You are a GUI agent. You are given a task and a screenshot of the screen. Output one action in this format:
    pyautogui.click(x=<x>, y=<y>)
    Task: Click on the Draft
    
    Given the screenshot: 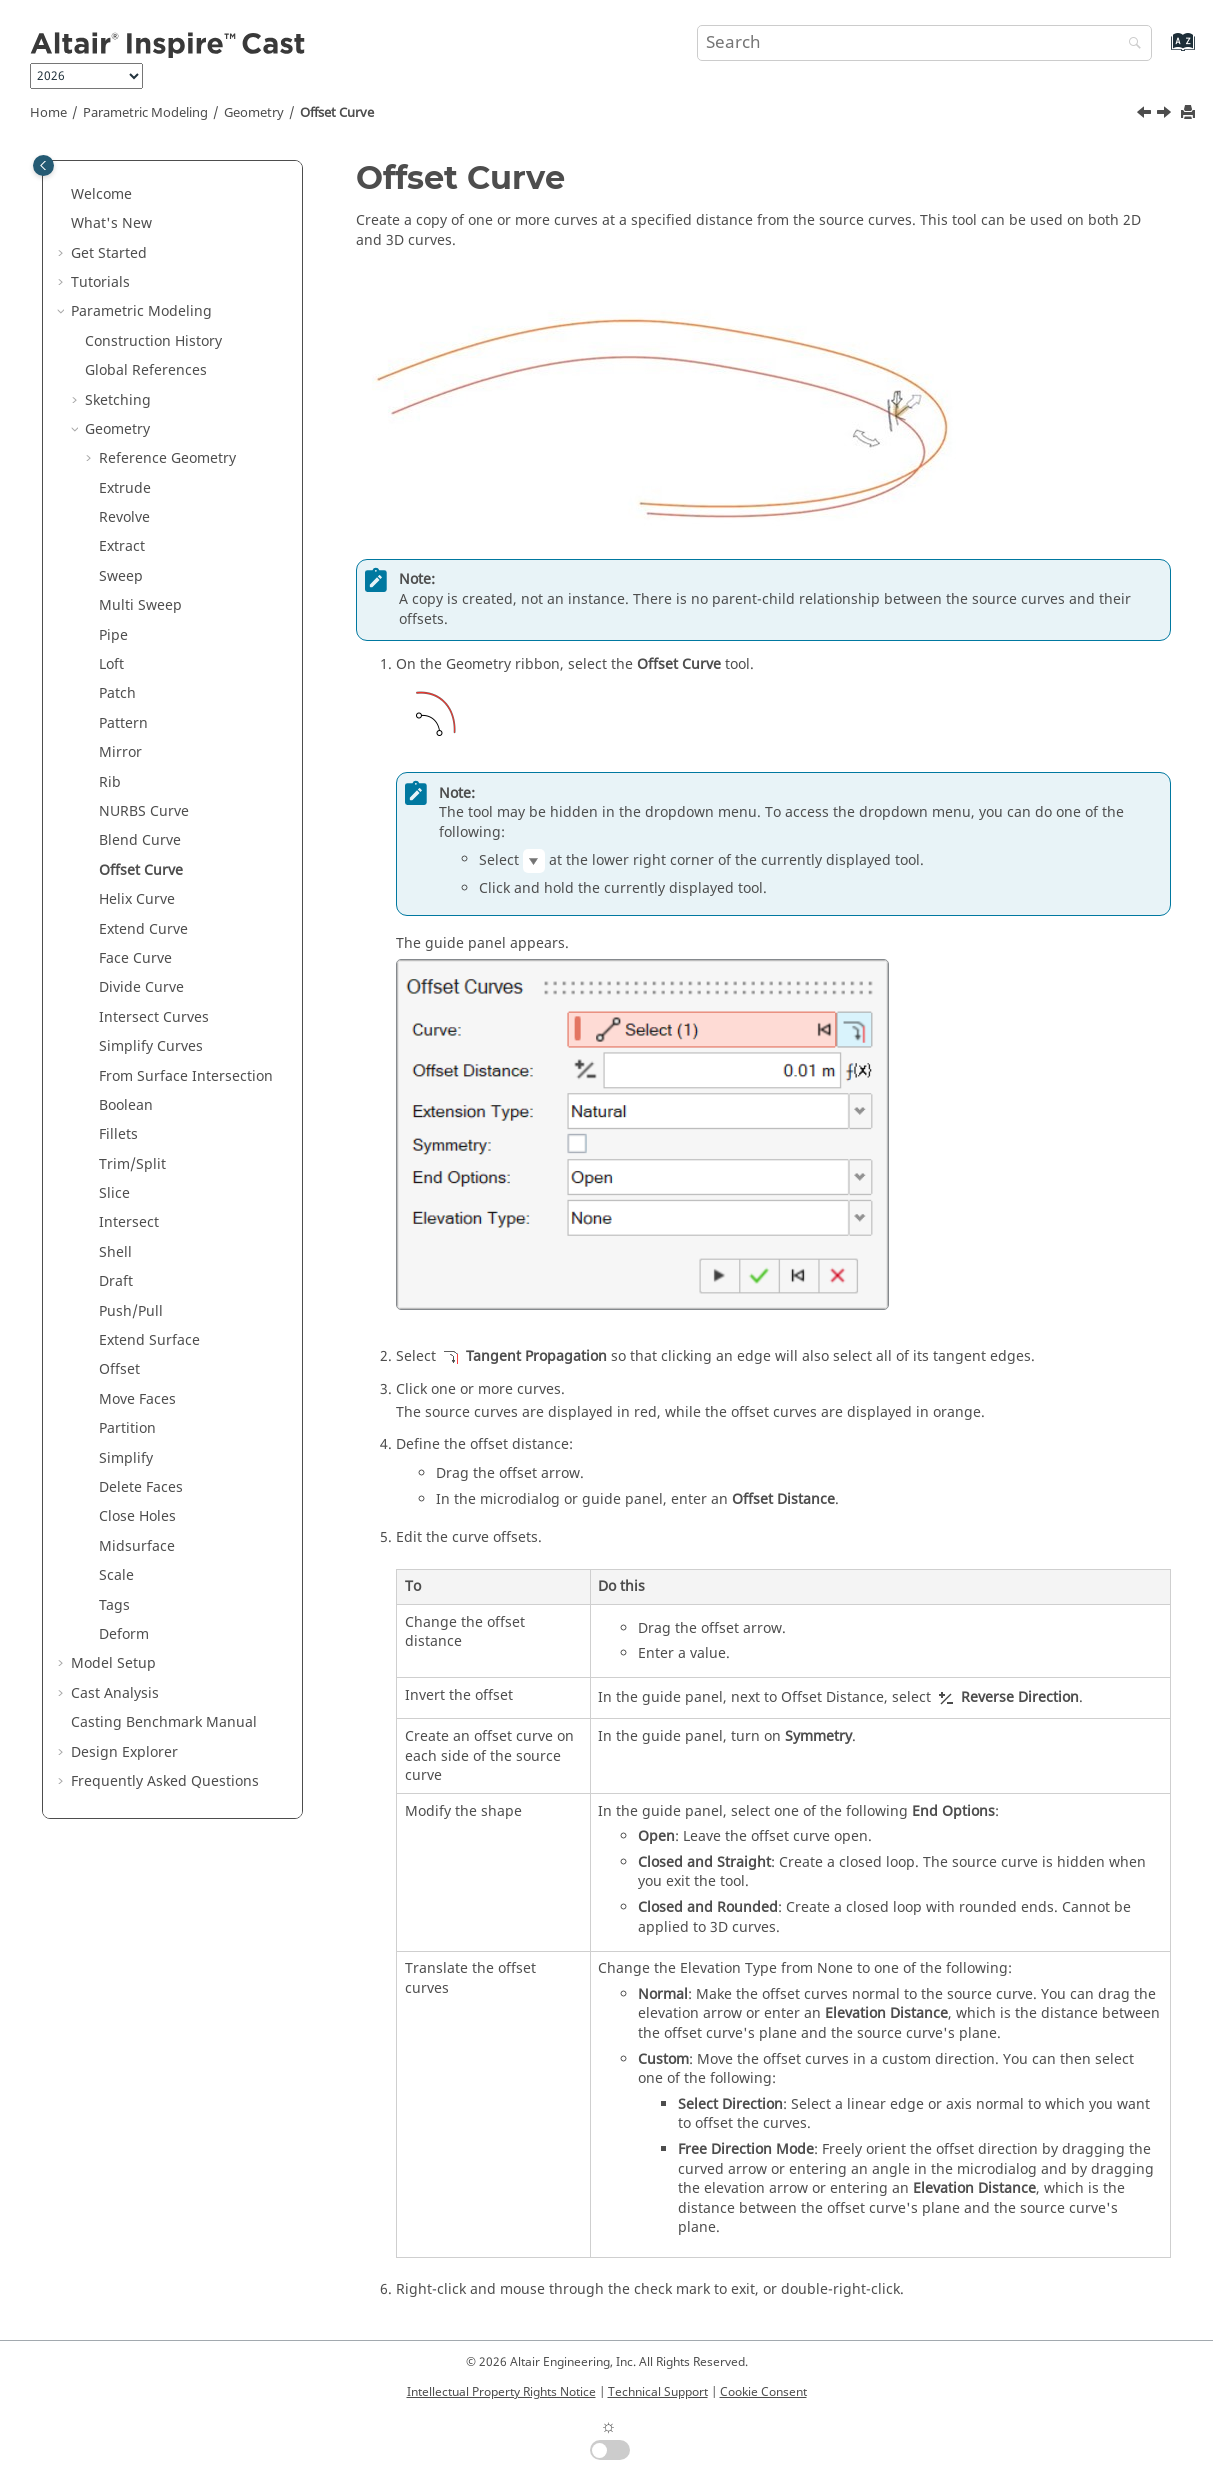 What is the action you would take?
    pyautogui.click(x=116, y=1281)
    